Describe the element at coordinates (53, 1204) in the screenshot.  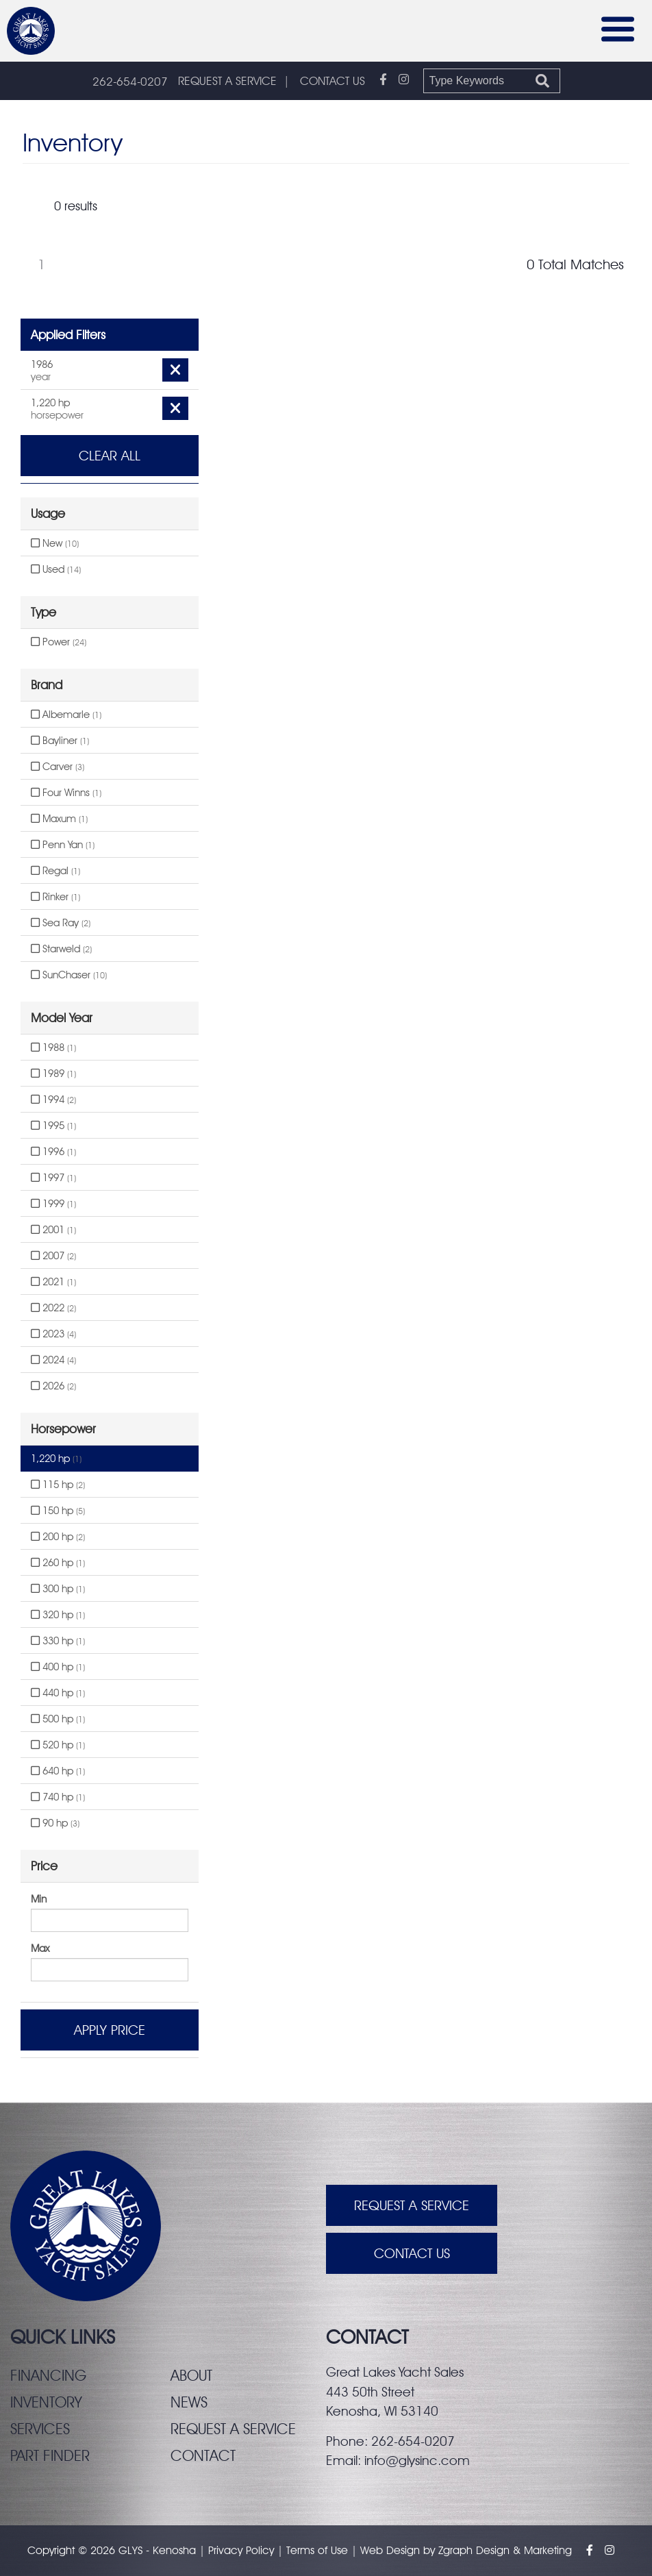
I see `1999` at that location.